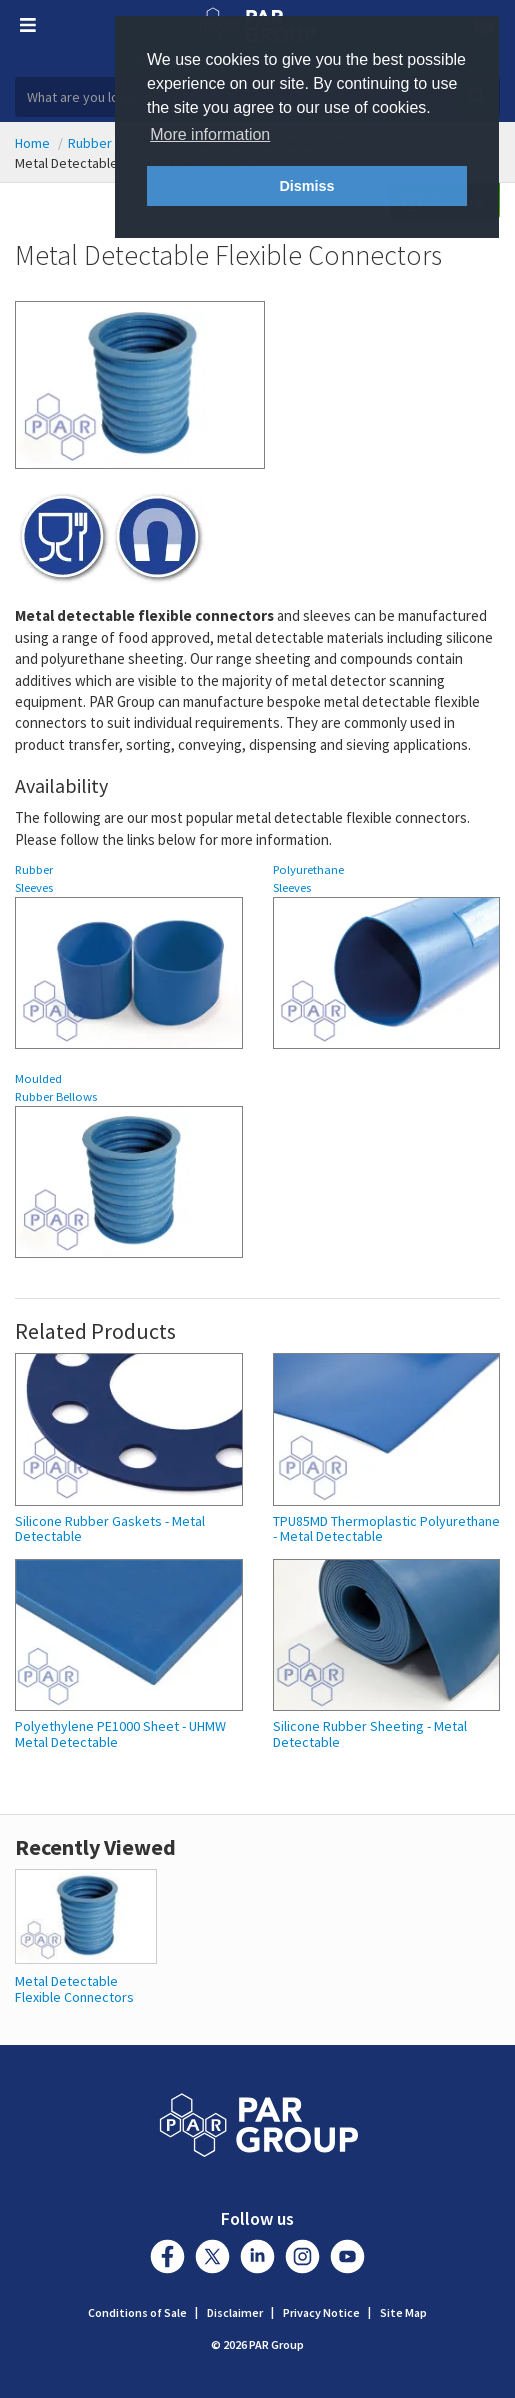 This screenshot has width=515, height=2398. I want to click on Home, so click(32, 143).